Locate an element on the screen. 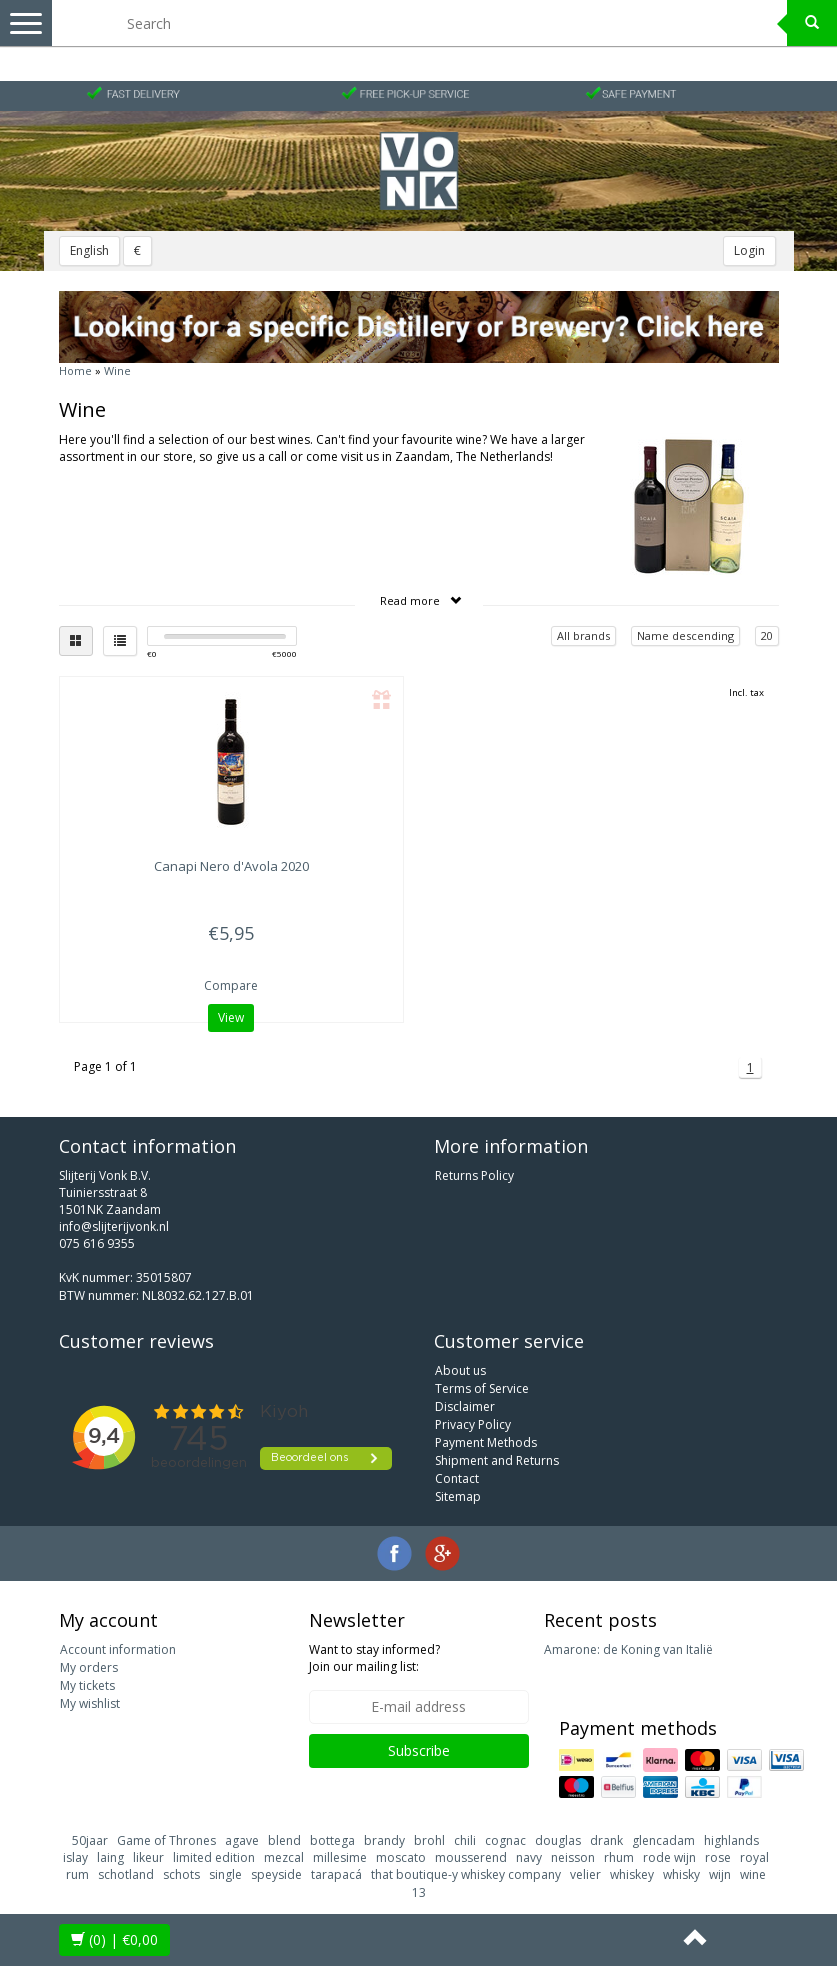 This screenshot has height=1966, width=837. Home is located at coordinates (75, 370).